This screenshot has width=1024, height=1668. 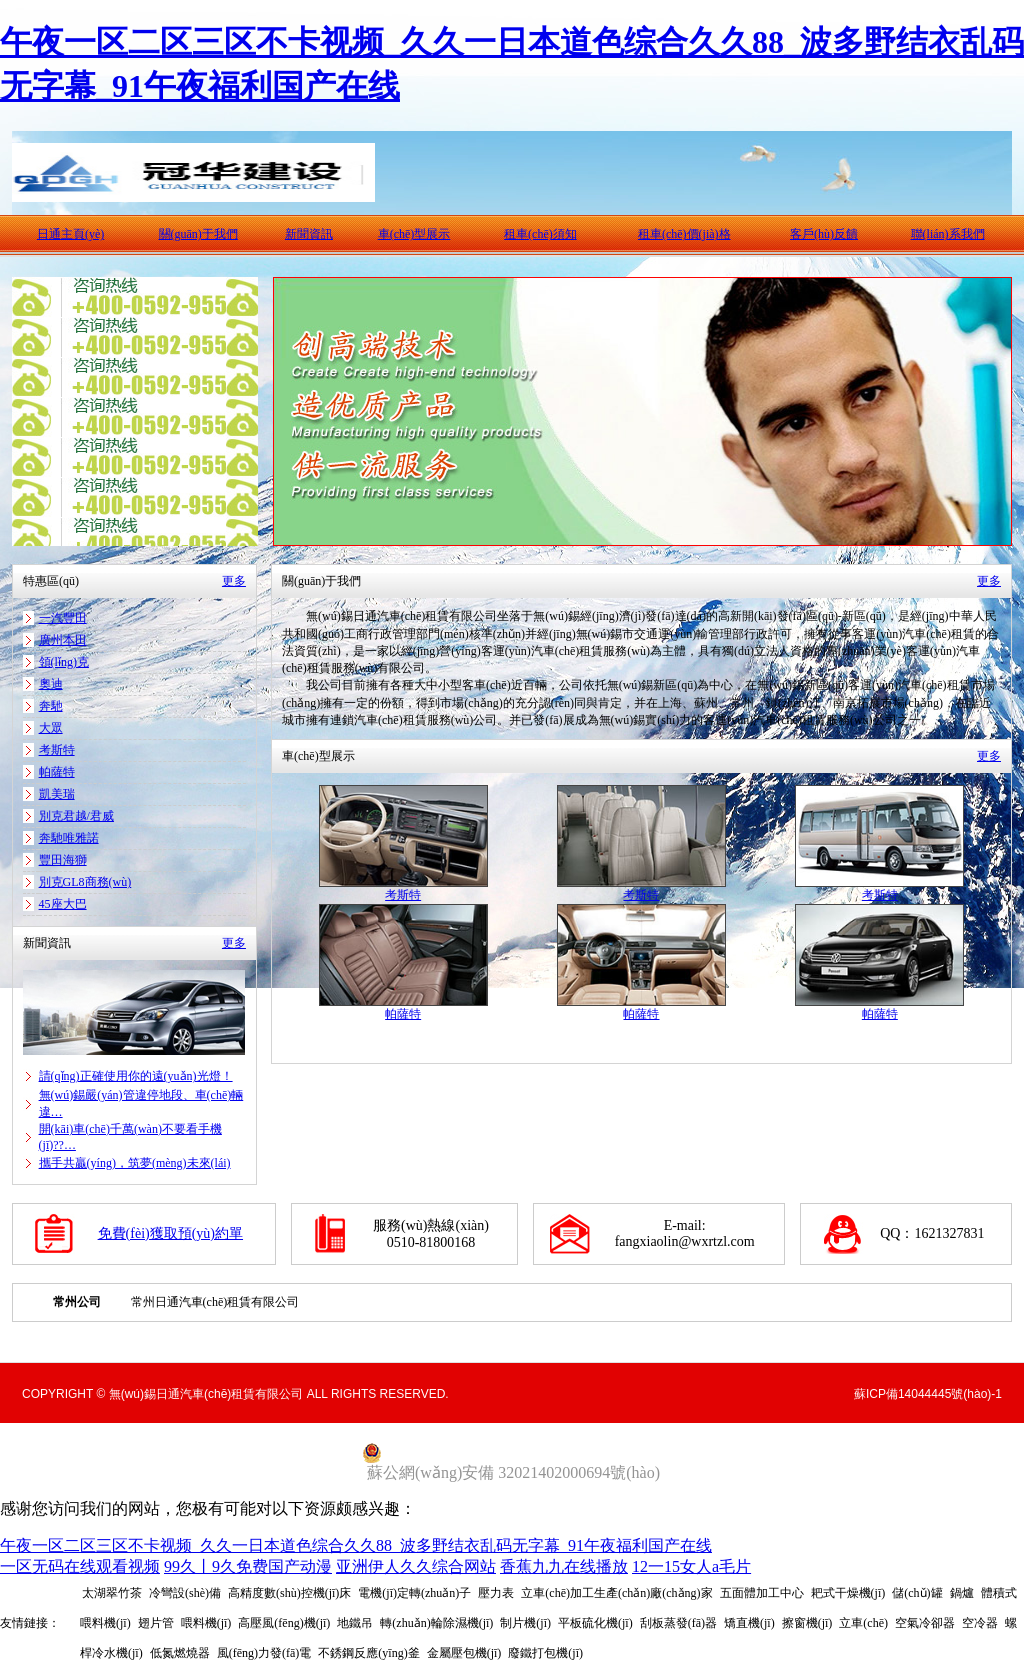 What do you see at coordinates (63, 640) in the screenshot?
I see `廣州本田` at bounding box center [63, 640].